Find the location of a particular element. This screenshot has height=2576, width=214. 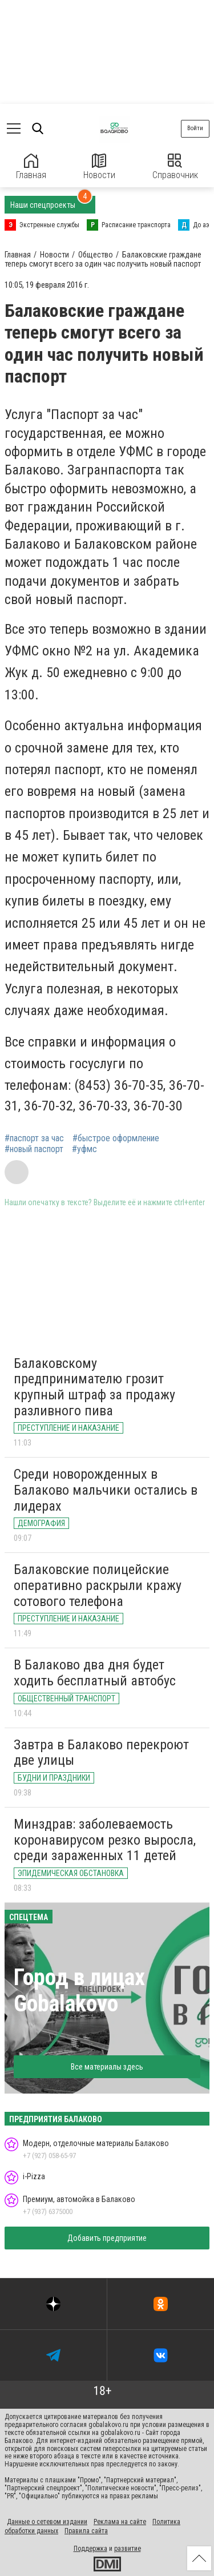

#уфмс is located at coordinates (84, 1149).